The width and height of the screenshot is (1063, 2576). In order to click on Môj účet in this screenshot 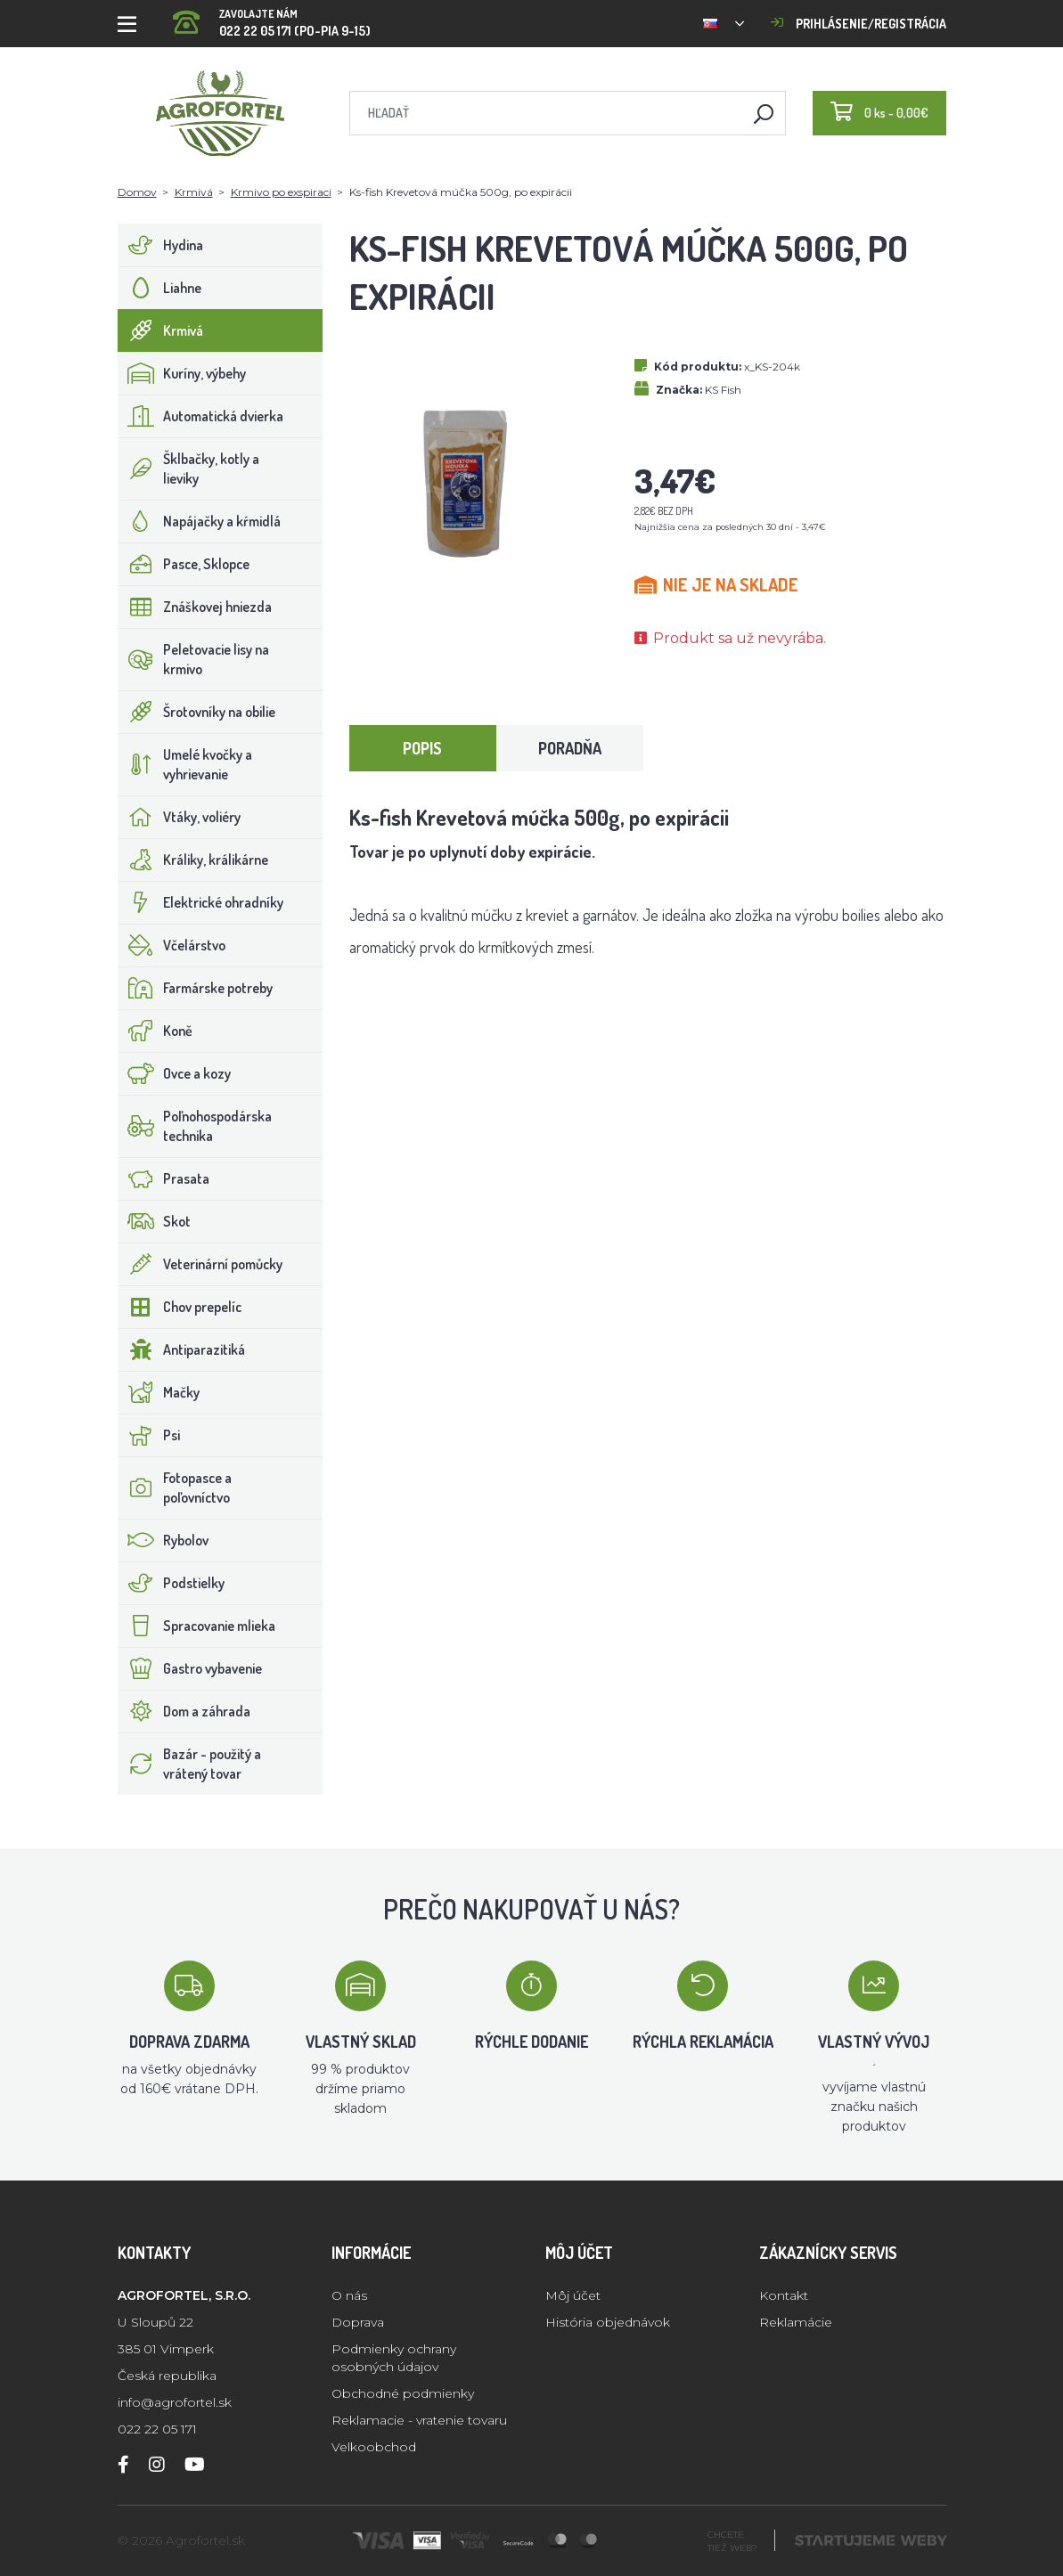, I will do `click(573, 2295)`.